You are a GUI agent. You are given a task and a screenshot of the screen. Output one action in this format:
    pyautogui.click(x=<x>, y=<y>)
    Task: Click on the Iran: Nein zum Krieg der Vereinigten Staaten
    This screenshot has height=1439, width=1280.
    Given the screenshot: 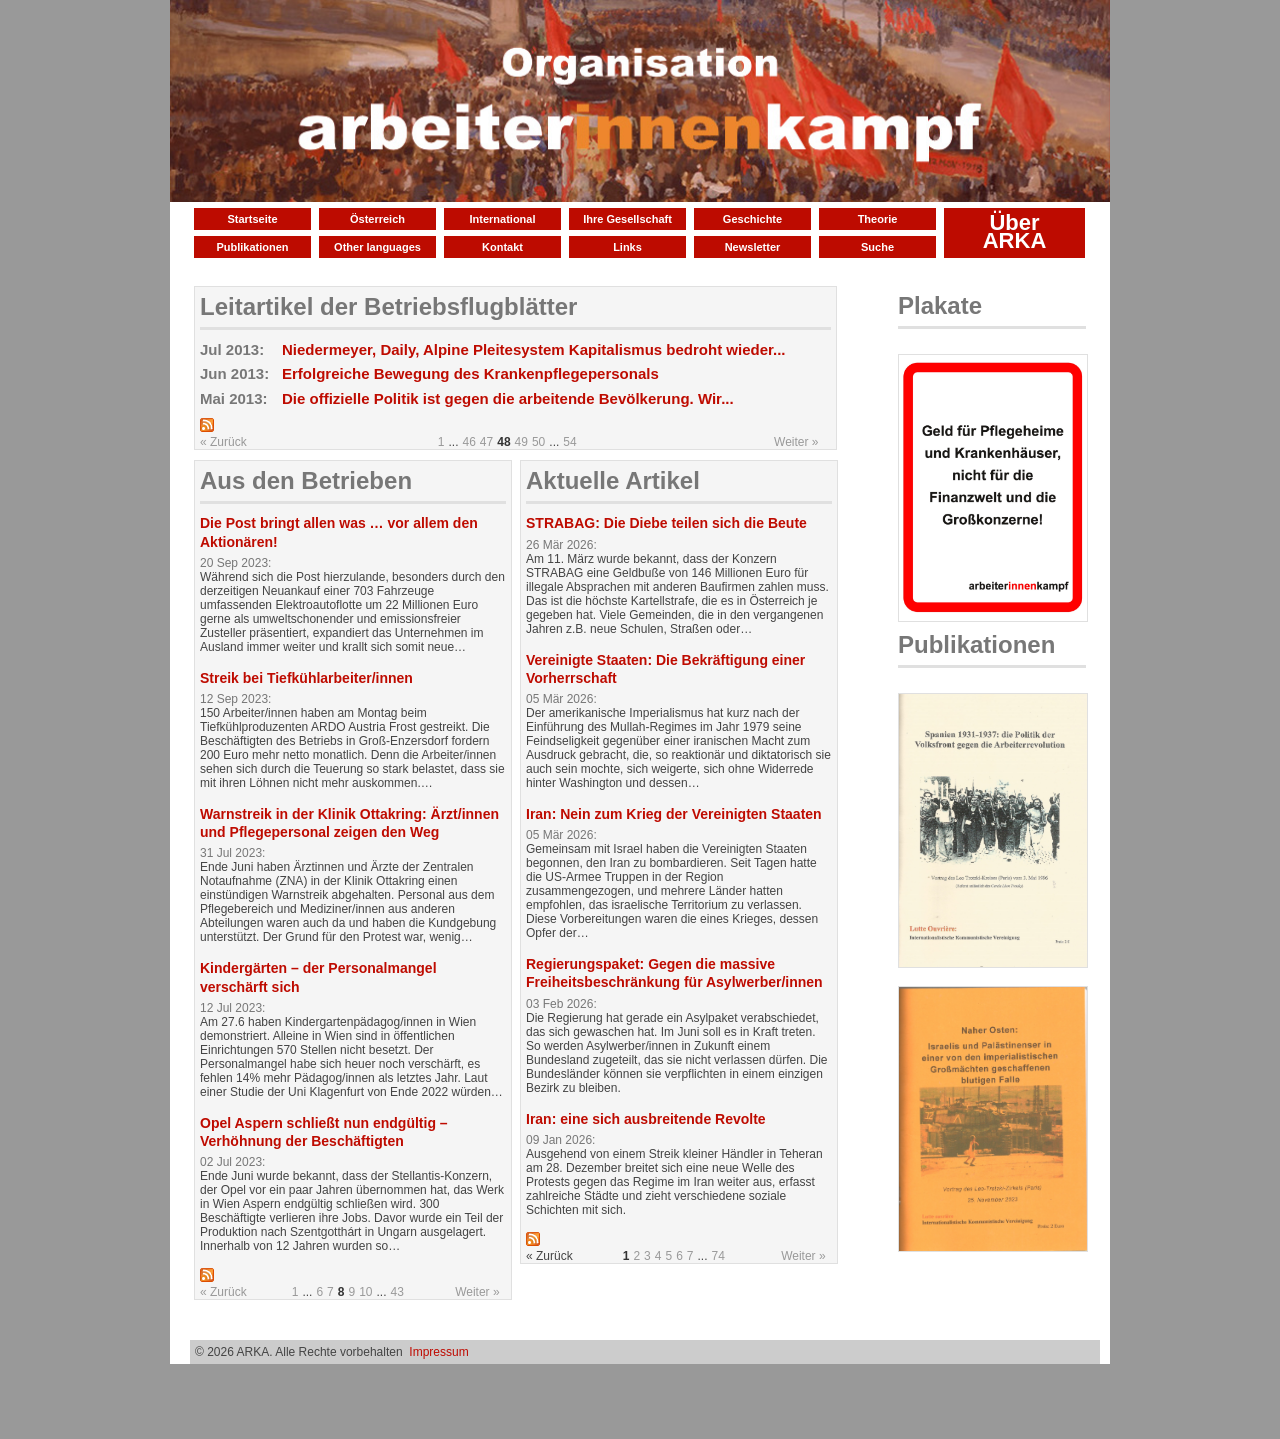 What is the action you would take?
    pyautogui.click(x=674, y=814)
    